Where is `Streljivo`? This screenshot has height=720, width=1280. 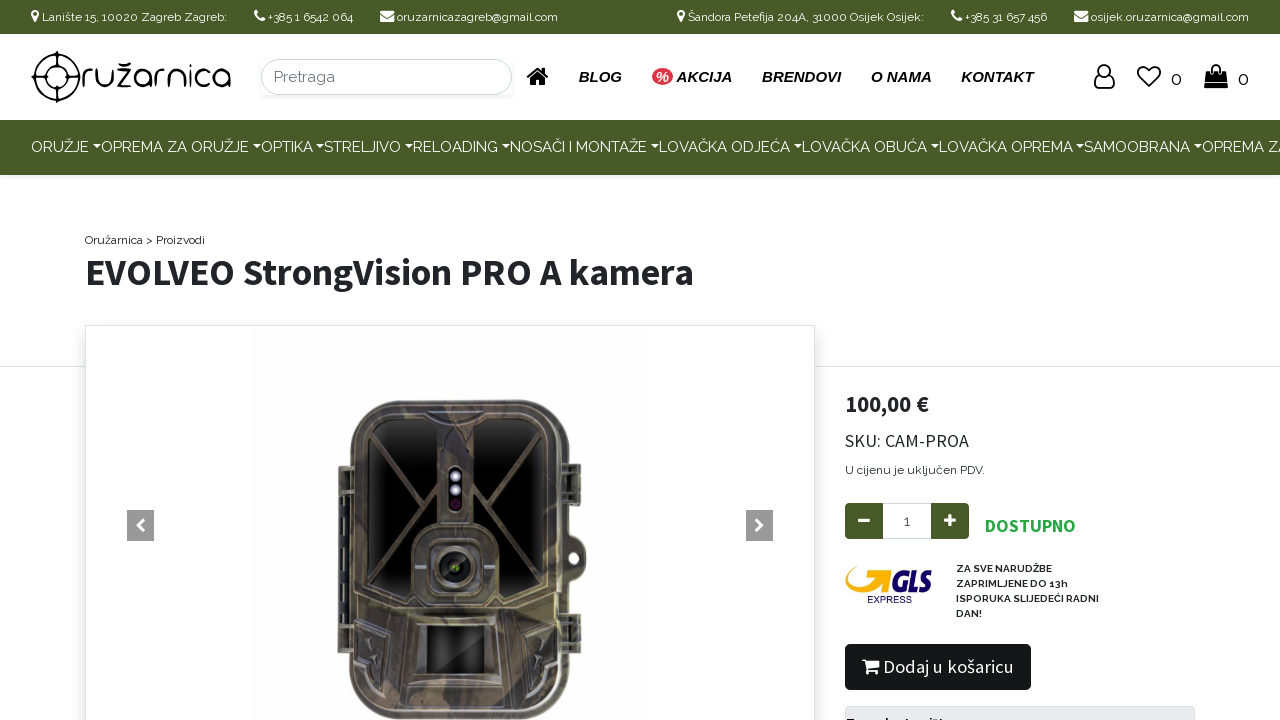
Streljivo is located at coordinates (362, 147).